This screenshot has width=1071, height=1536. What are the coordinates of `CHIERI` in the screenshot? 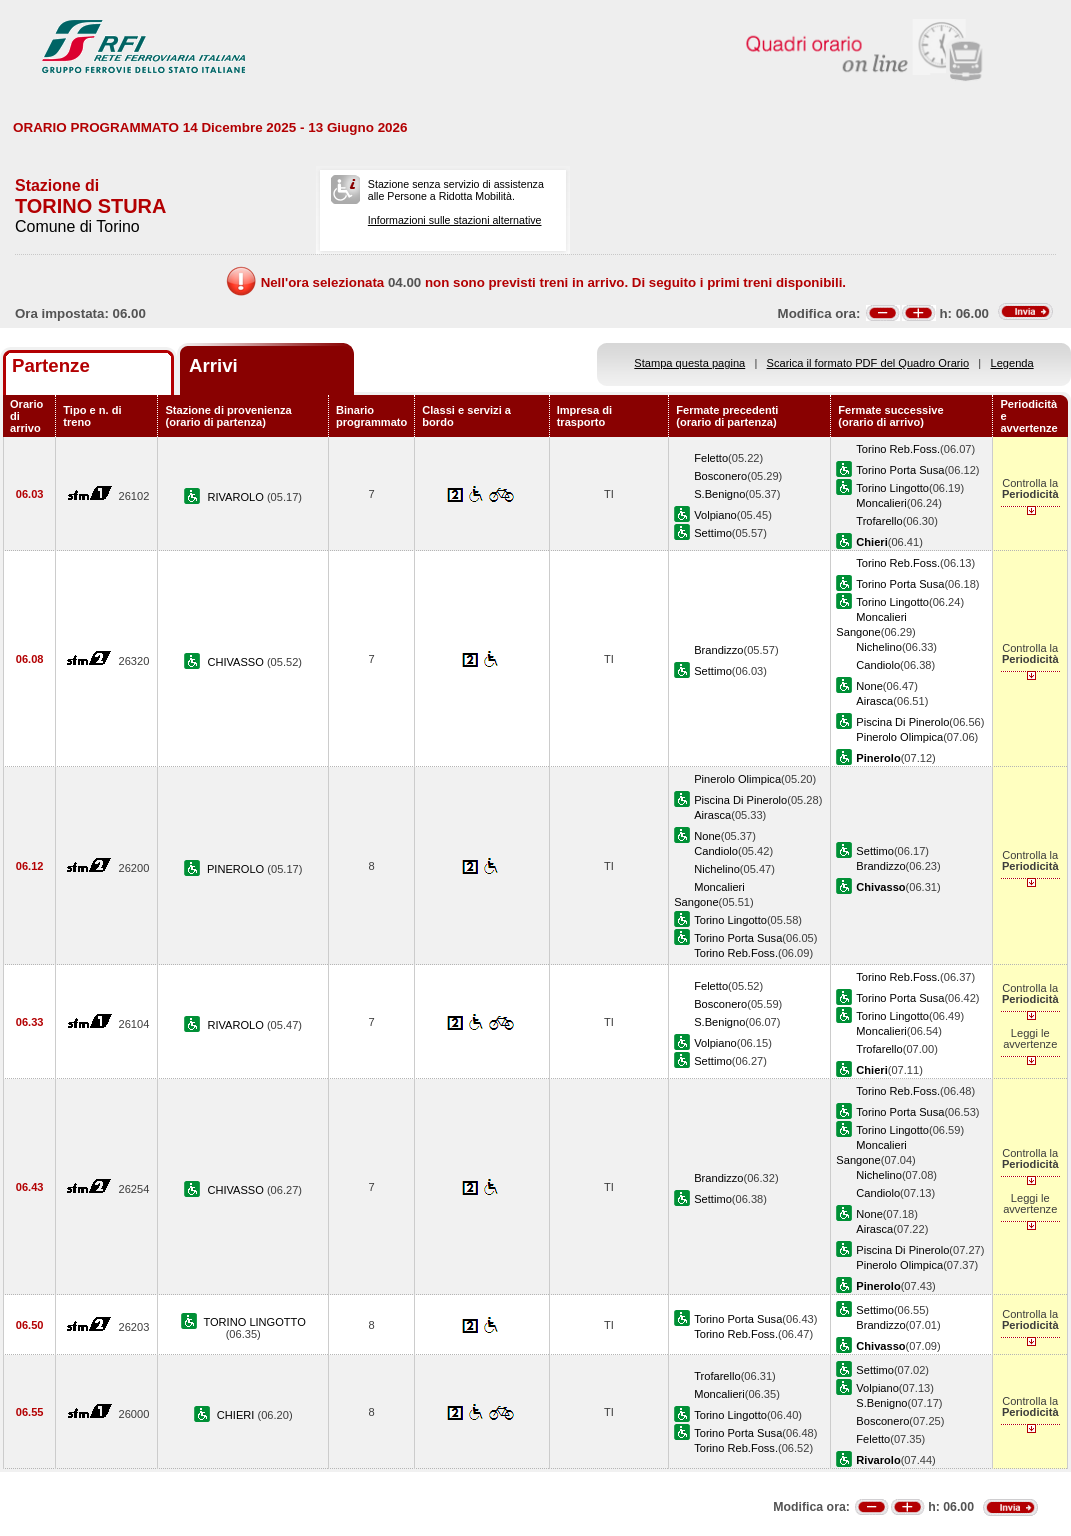 It's located at (237, 1415).